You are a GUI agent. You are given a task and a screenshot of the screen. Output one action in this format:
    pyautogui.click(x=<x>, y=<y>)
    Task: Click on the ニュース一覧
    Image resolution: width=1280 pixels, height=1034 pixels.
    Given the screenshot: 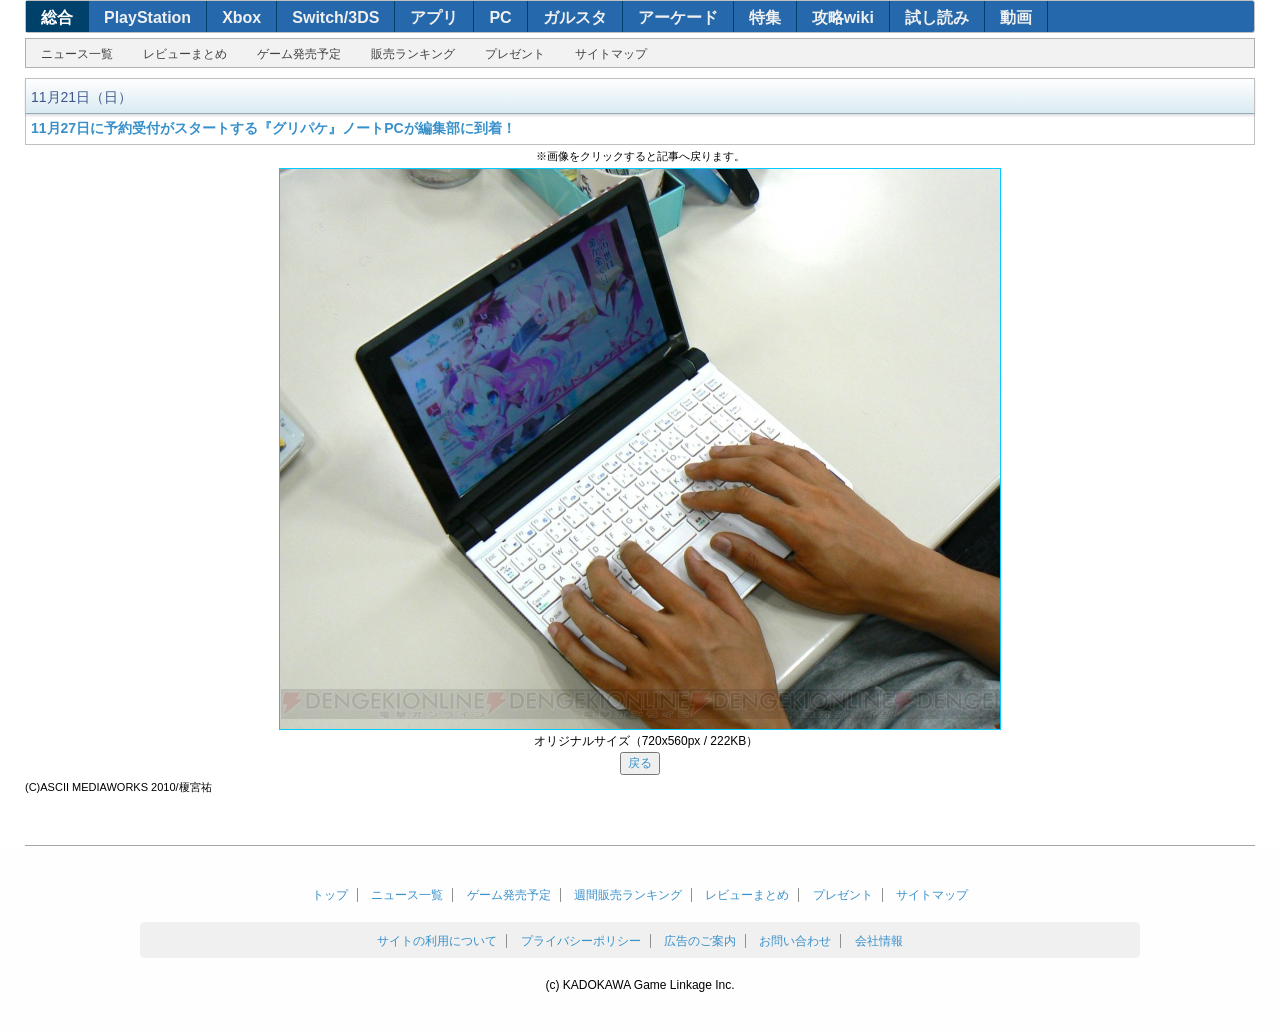 What is the action you would take?
    pyautogui.click(x=77, y=54)
    